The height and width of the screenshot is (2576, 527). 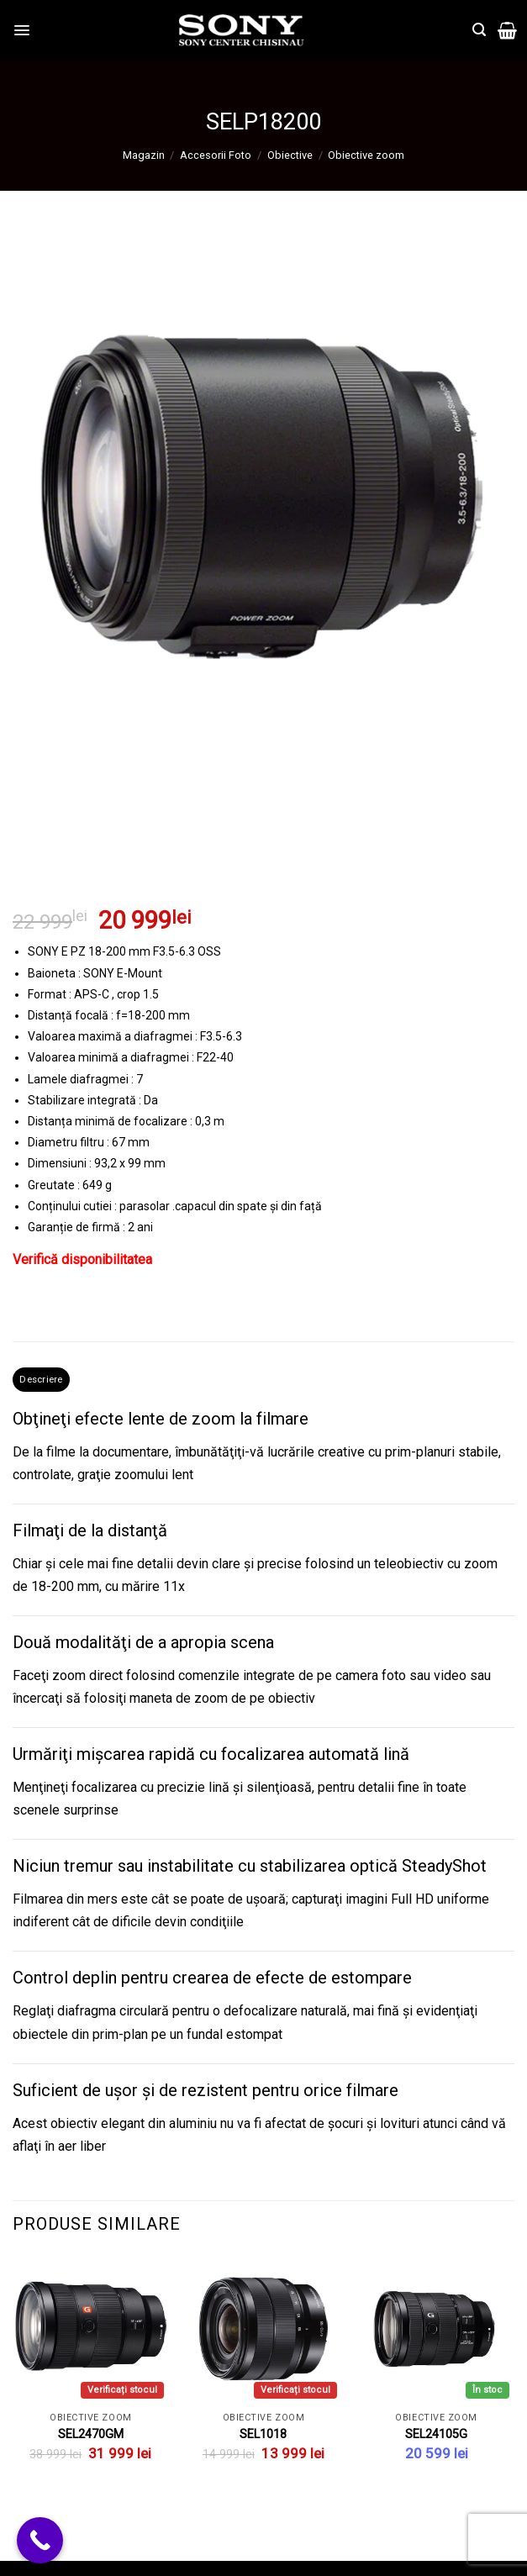 What do you see at coordinates (366, 155) in the screenshot?
I see `Obiective zoom` at bounding box center [366, 155].